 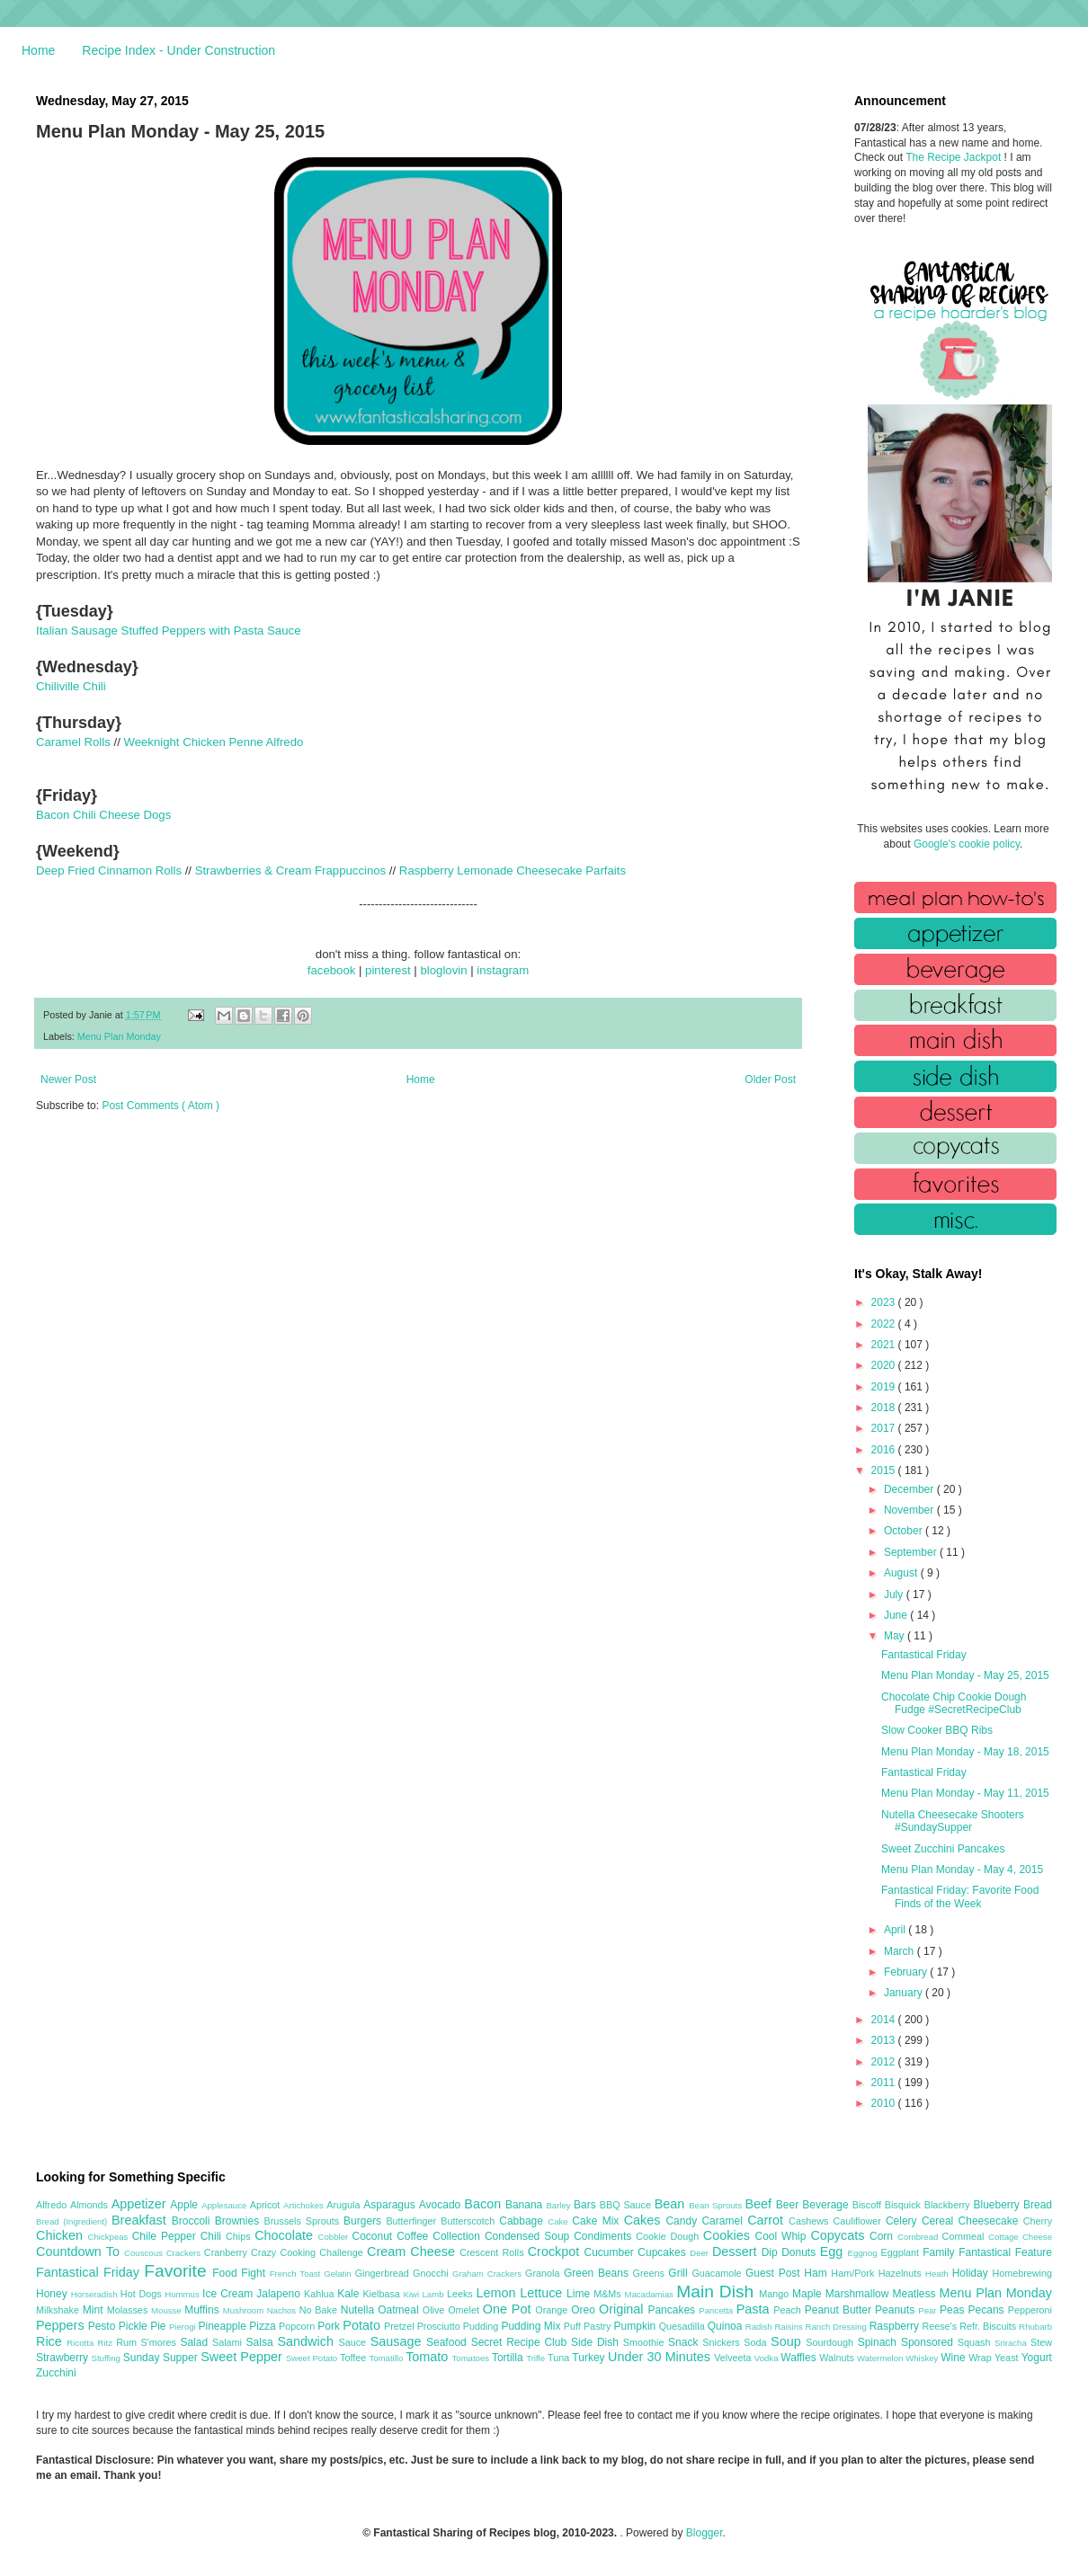 I want to click on Horseradish, so click(x=95, y=2294).